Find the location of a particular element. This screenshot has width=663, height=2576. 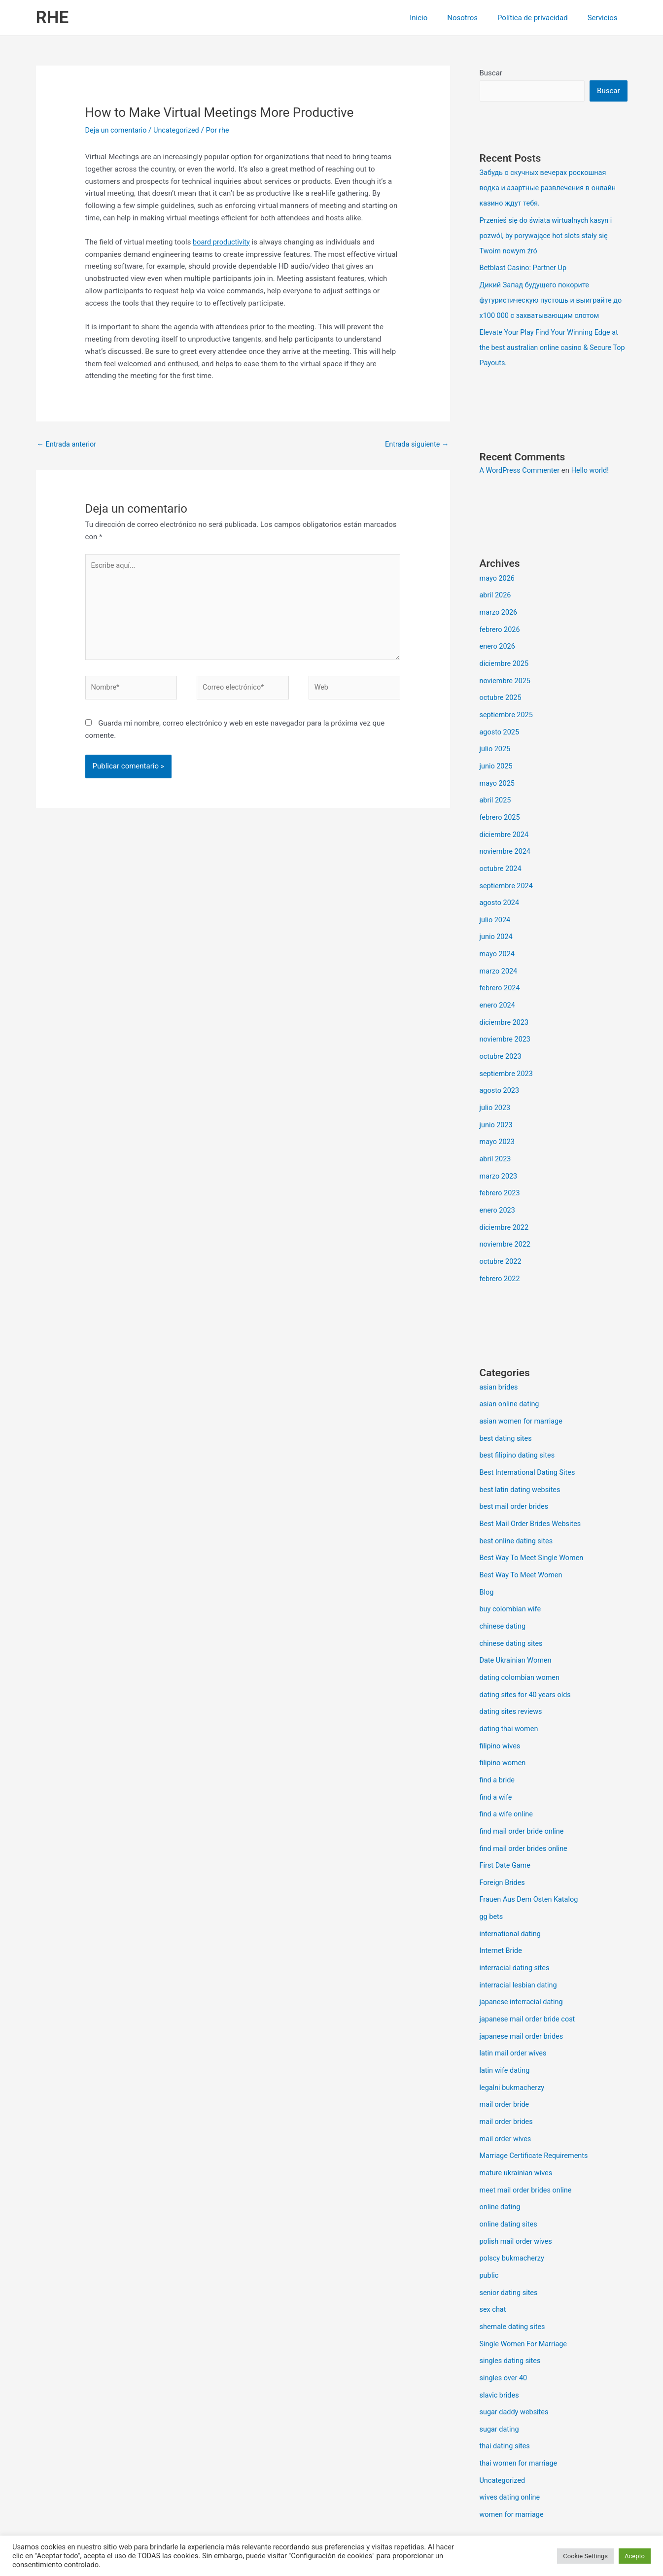

asian women for marriage is located at coordinates (523, 1396).